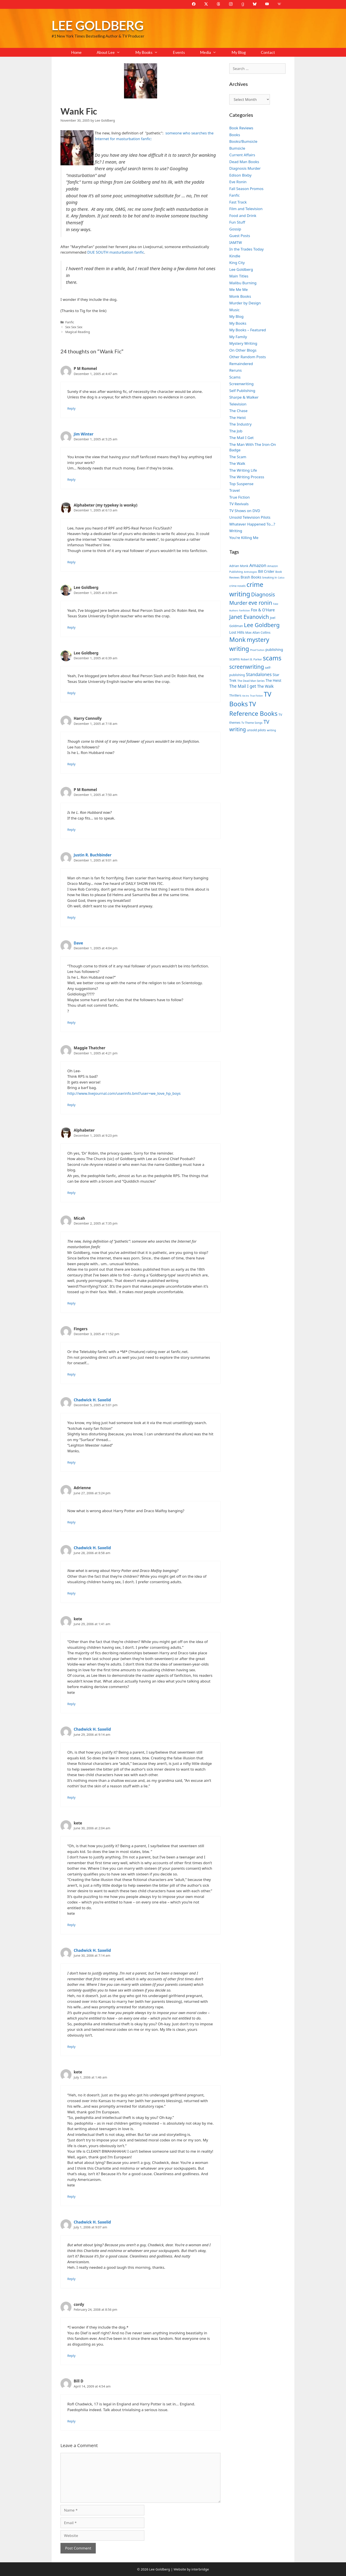  Describe the element at coordinates (243, 537) in the screenshot. I see `You're Killing Me` at that location.